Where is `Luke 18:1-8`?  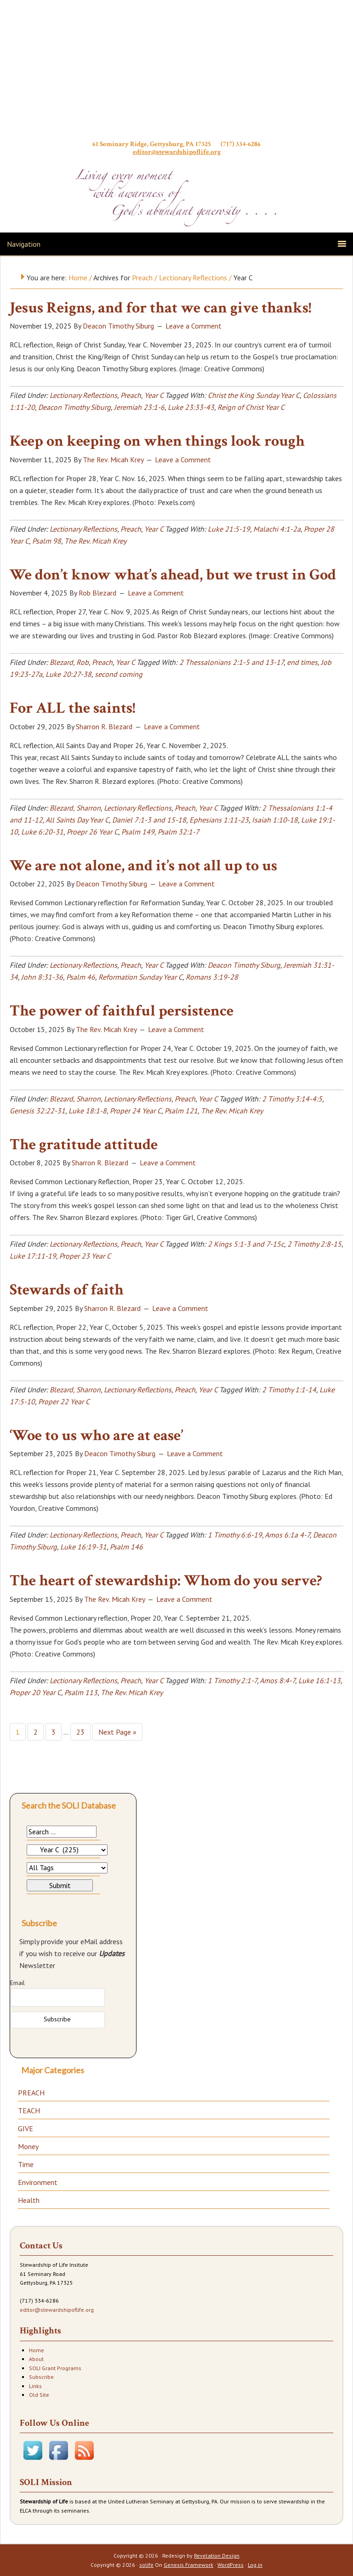
Luke 18:1-8 is located at coordinates (87, 1110).